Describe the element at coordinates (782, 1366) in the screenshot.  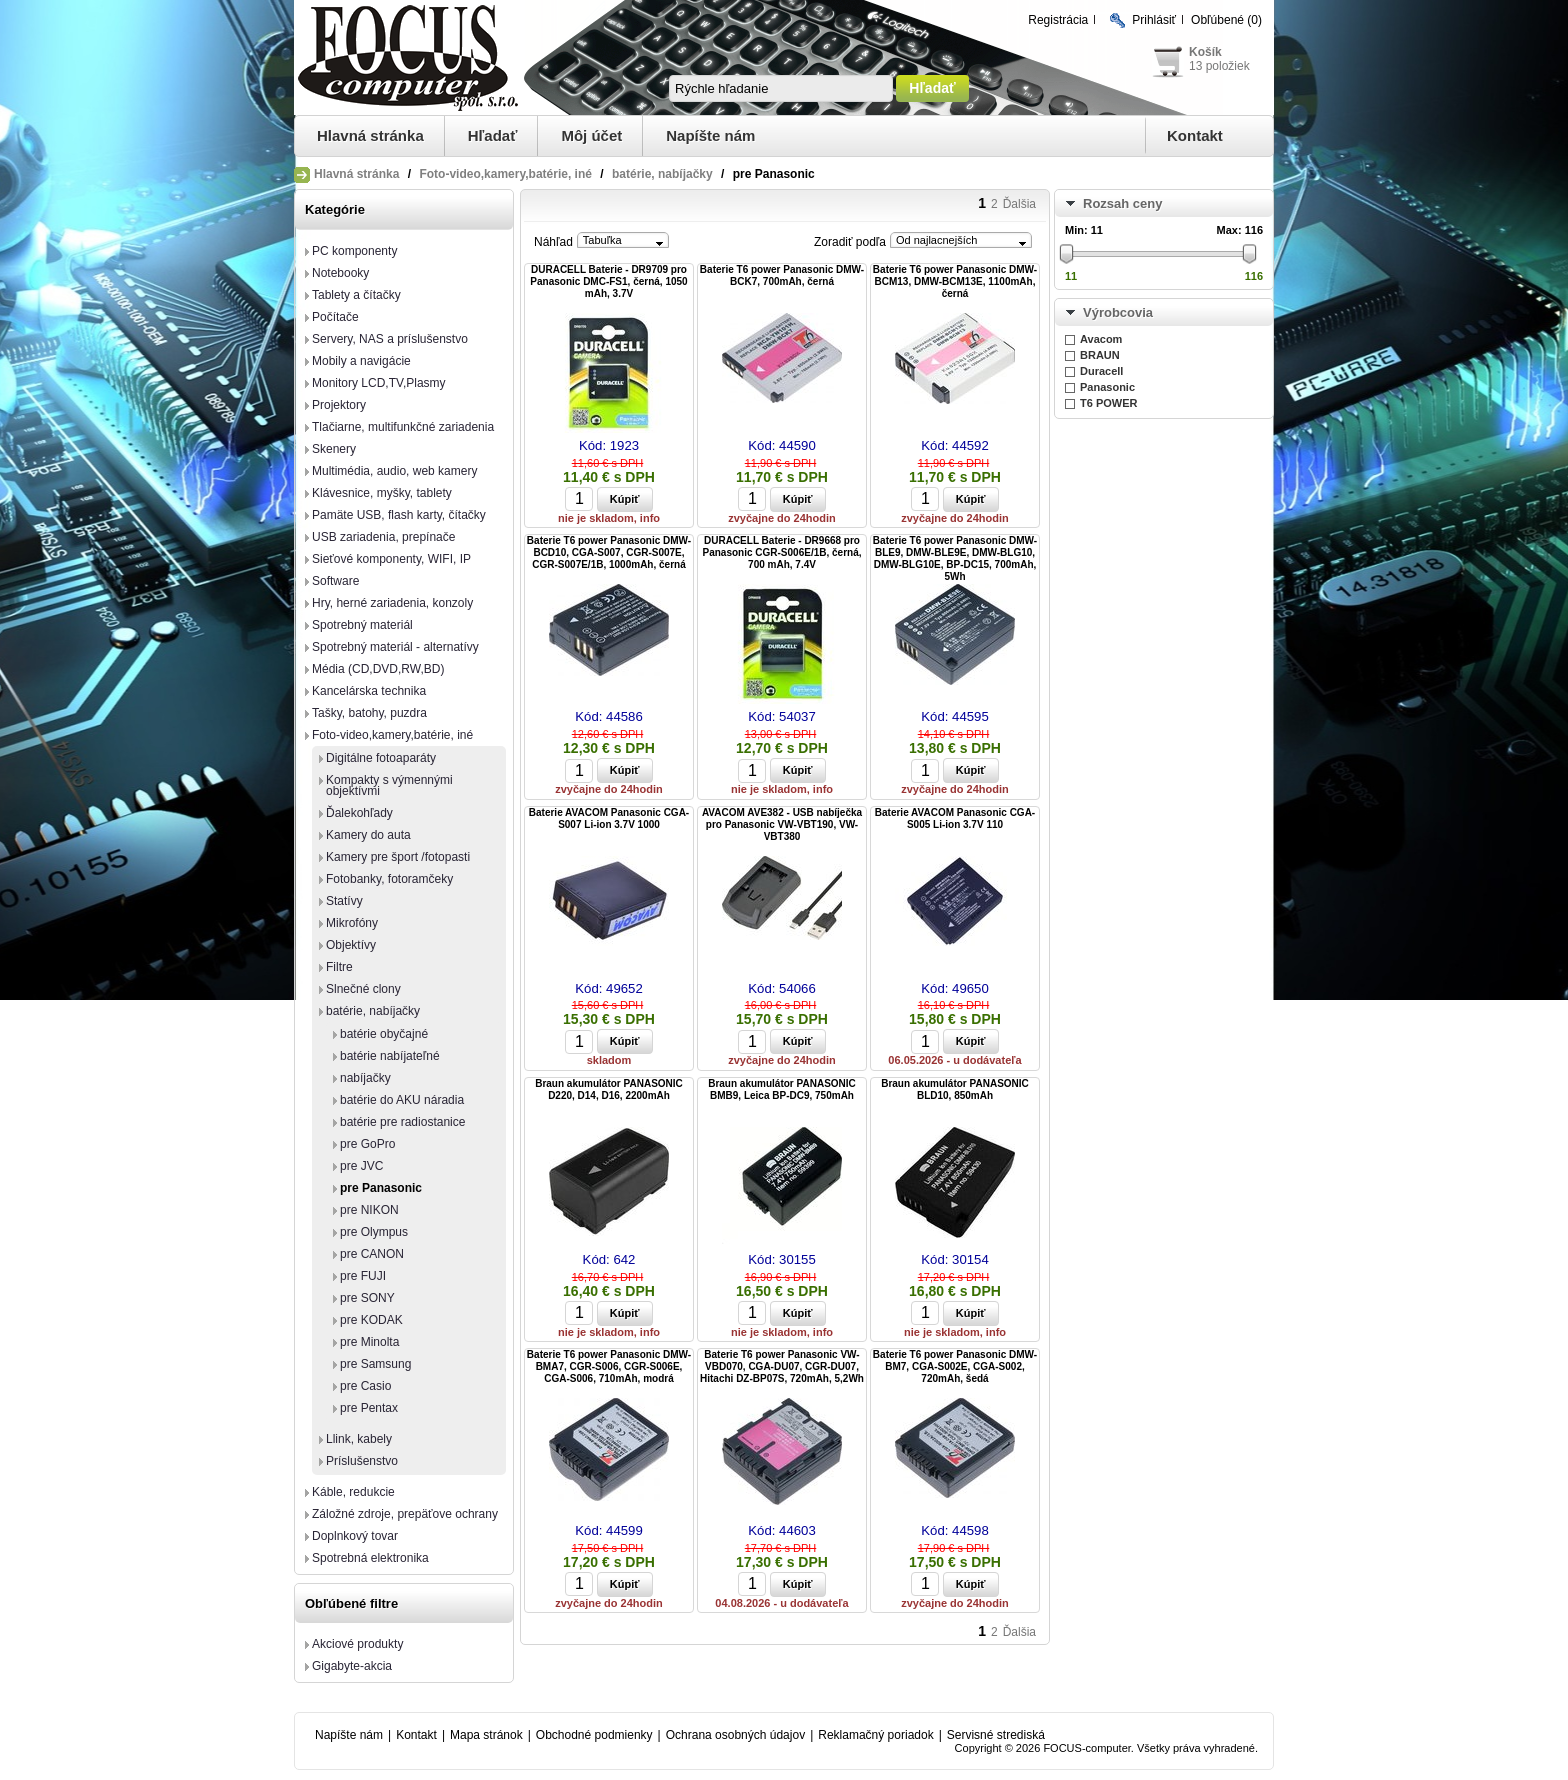
I see `Baterie T6 power Panasonic VW-VBD070, CGA-DU07, CGR-DU07, Hitachi DZ-BP07S, 720mAh, 5,2Wh` at that location.